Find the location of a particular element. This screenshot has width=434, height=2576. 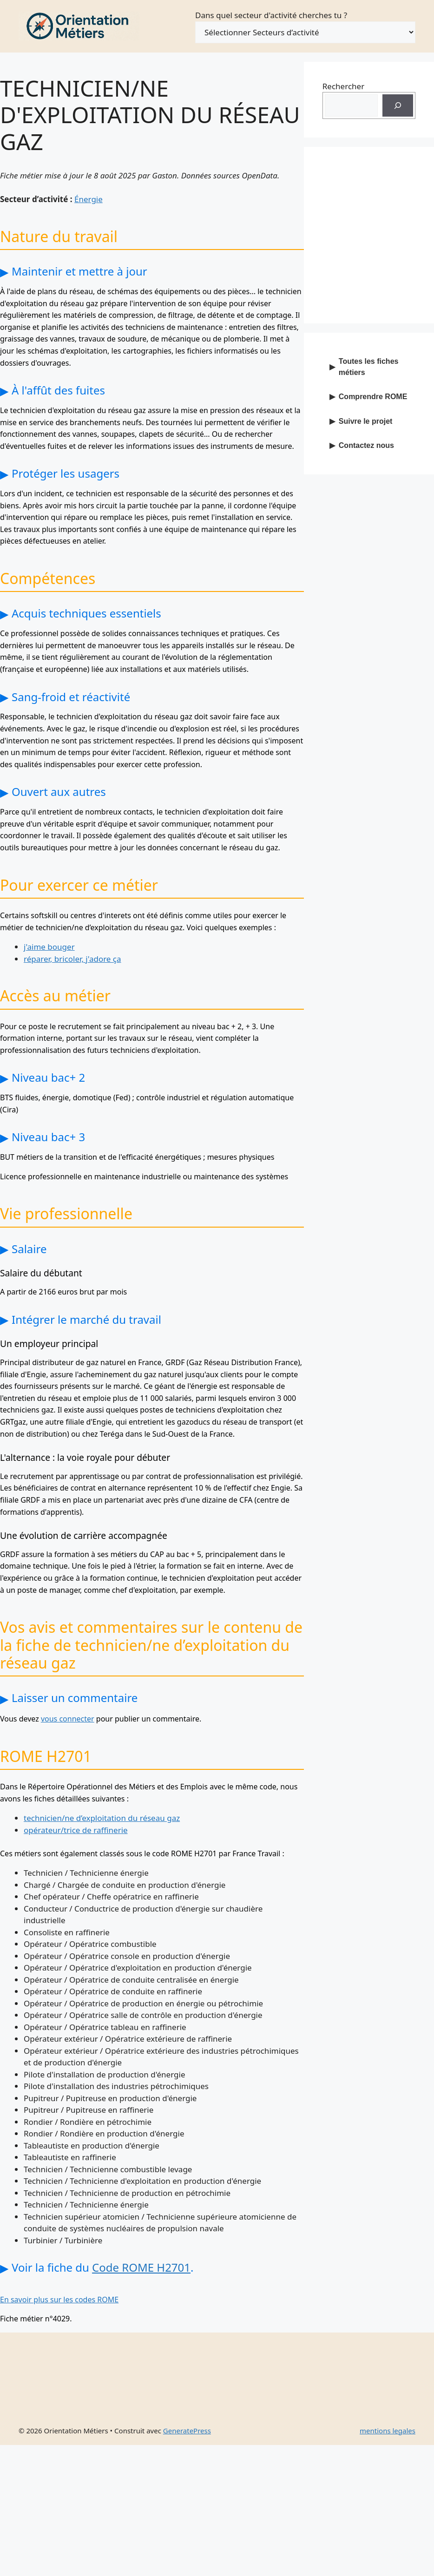

mentions legales is located at coordinates (387, 2430).